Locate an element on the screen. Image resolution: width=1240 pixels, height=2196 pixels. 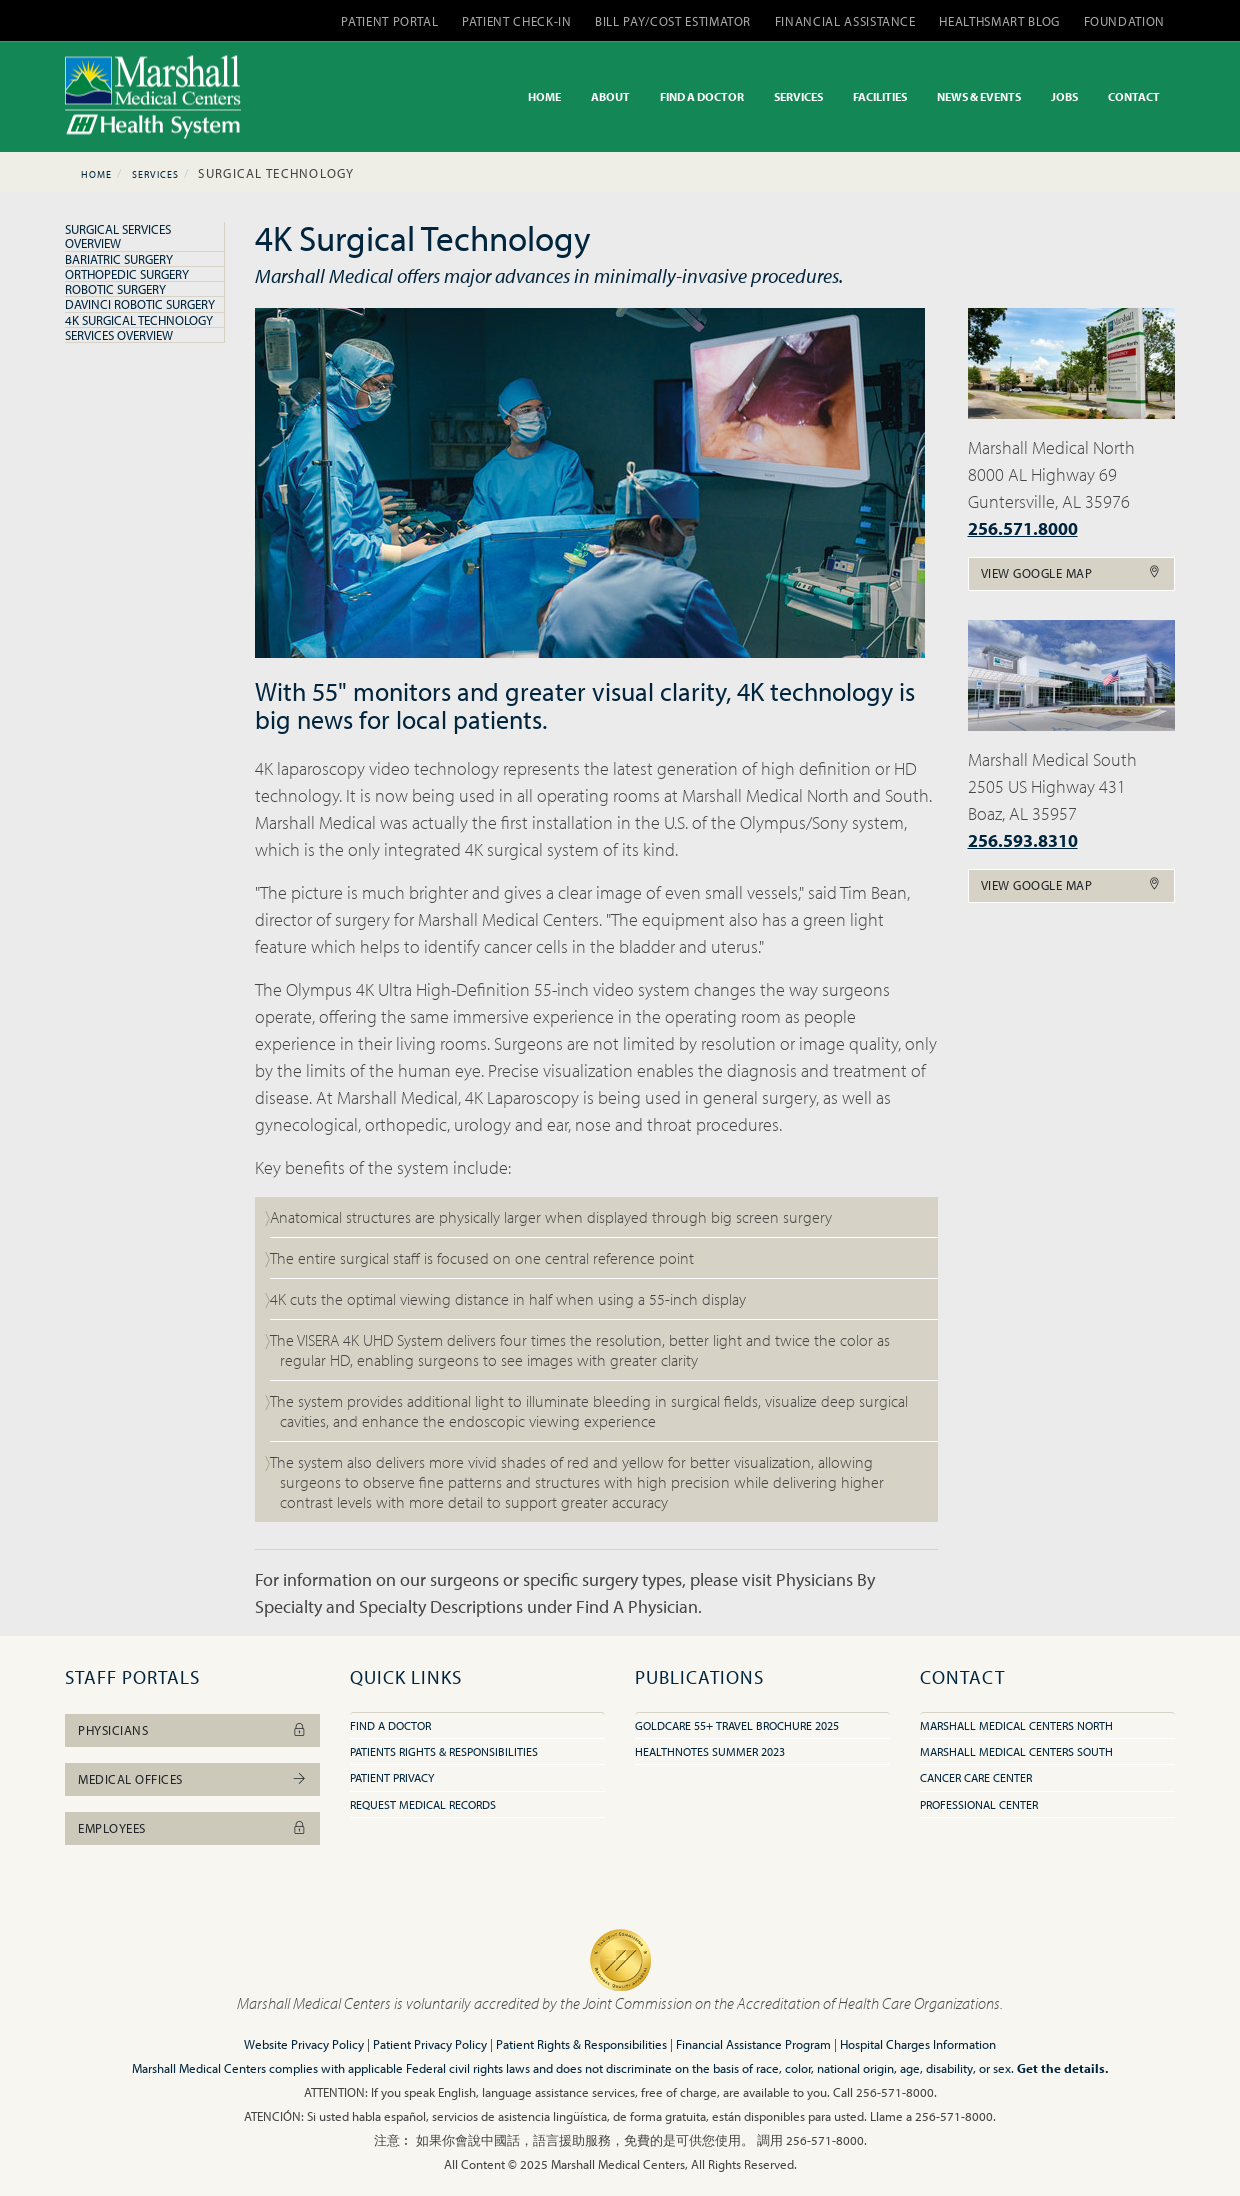
FINANCIAL ASSISTANCE is located at coordinates (845, 21).